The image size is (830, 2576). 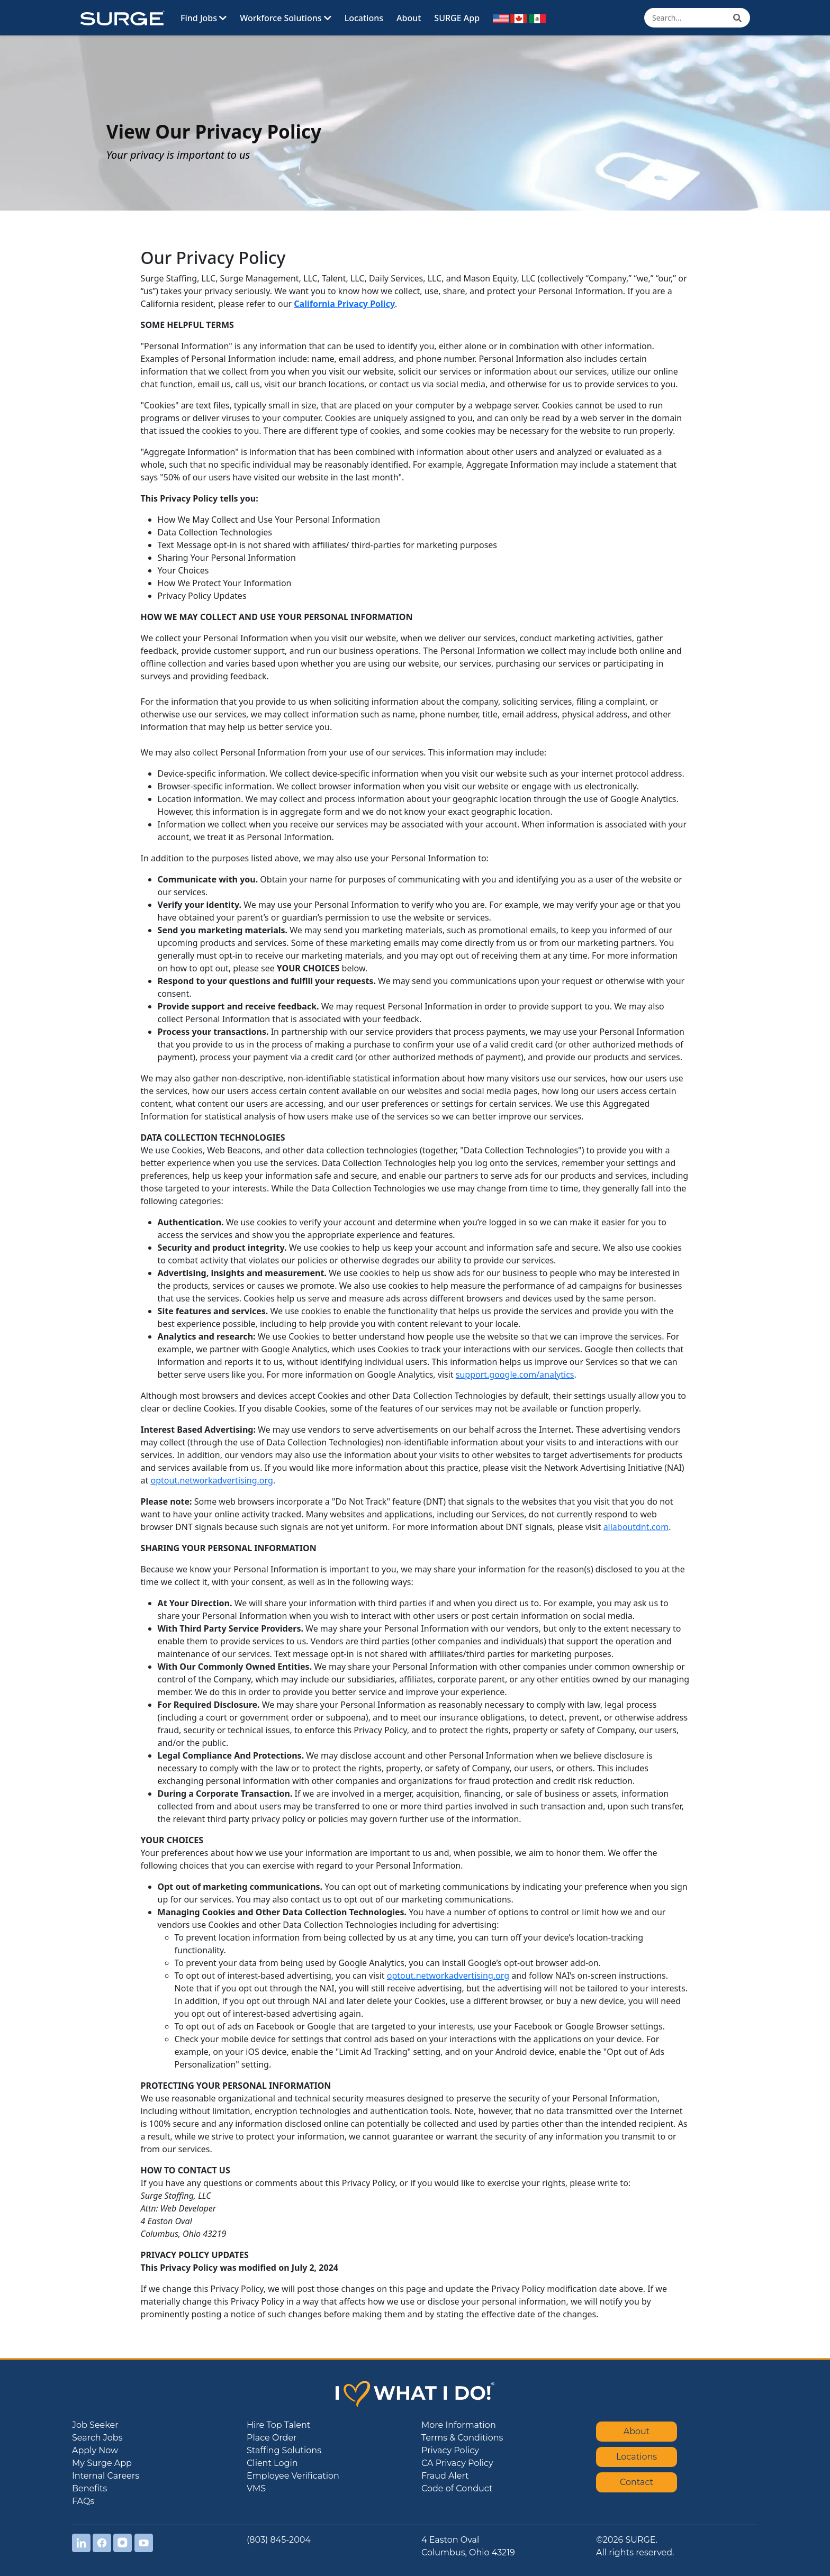 What do you see at coordinates (364, 18) in the screenshot?
I see `Locations` at bounding box center [364, 18].